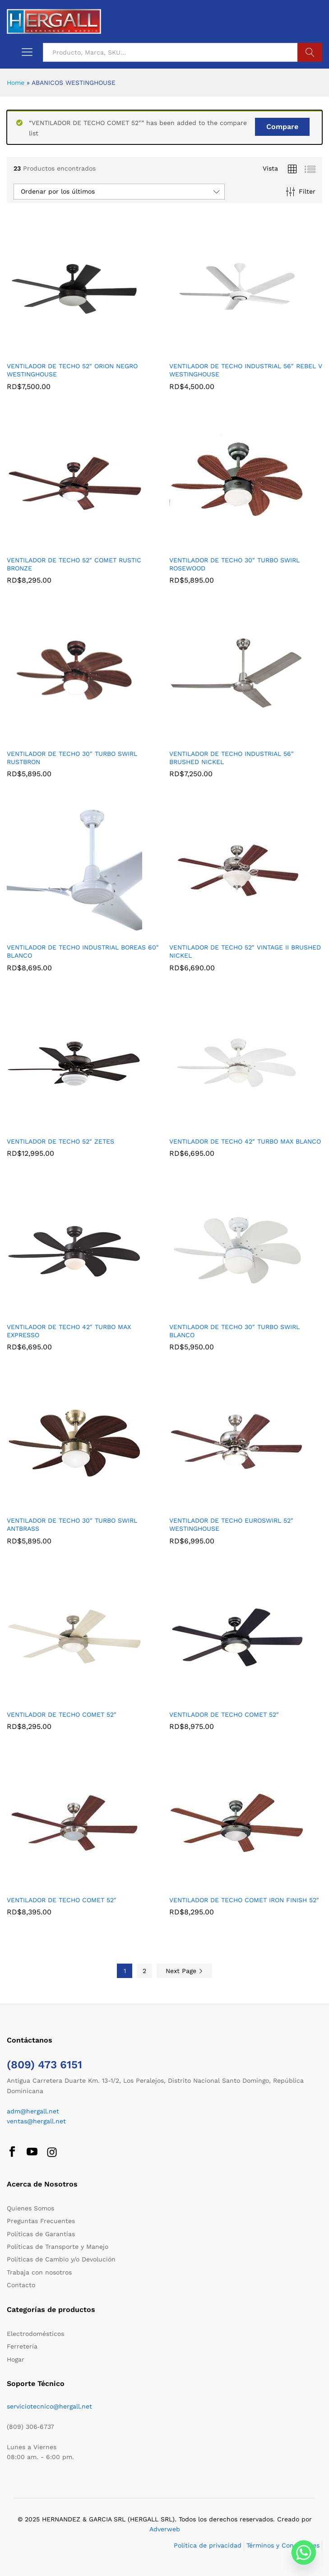  I want to click on Electrodomésticos, so click(35, 2333).